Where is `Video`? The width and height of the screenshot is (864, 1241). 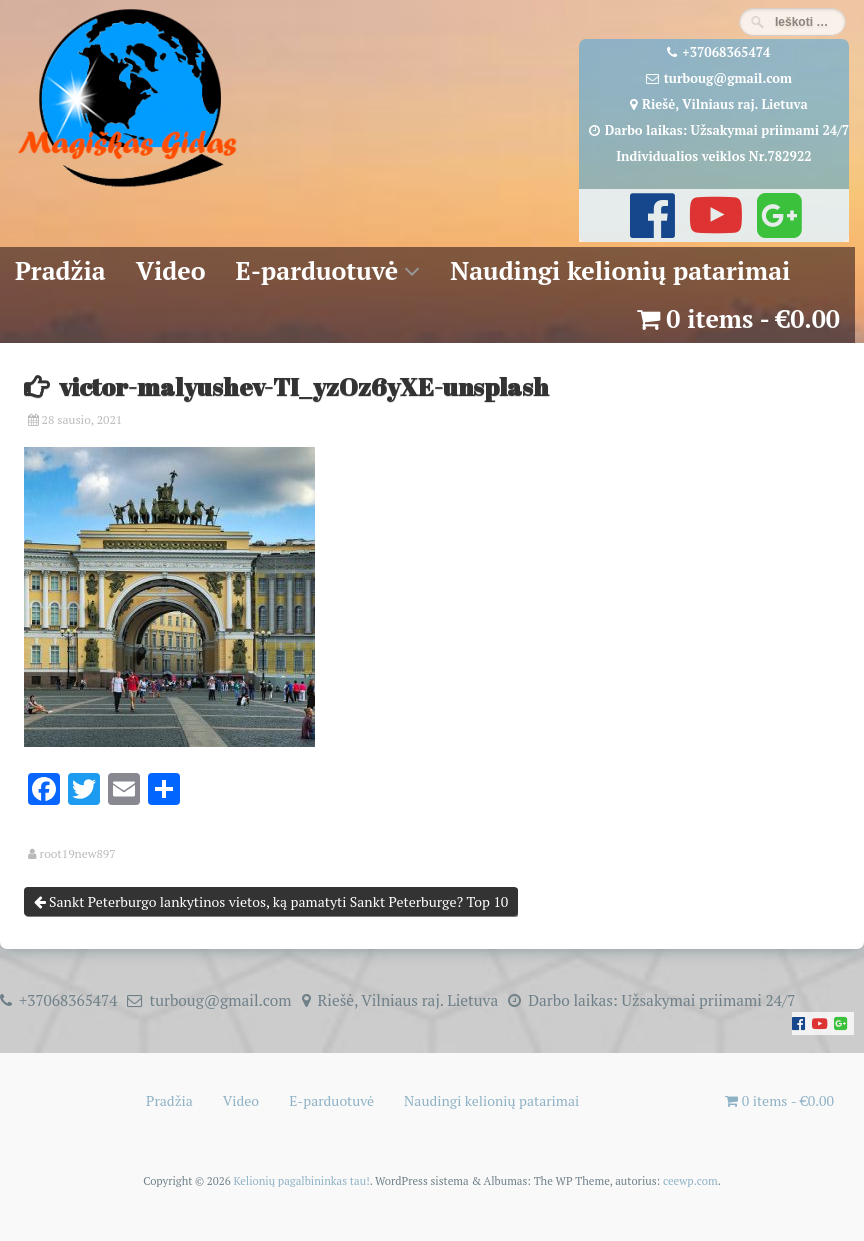 Video is located at coordinates (171, 270).